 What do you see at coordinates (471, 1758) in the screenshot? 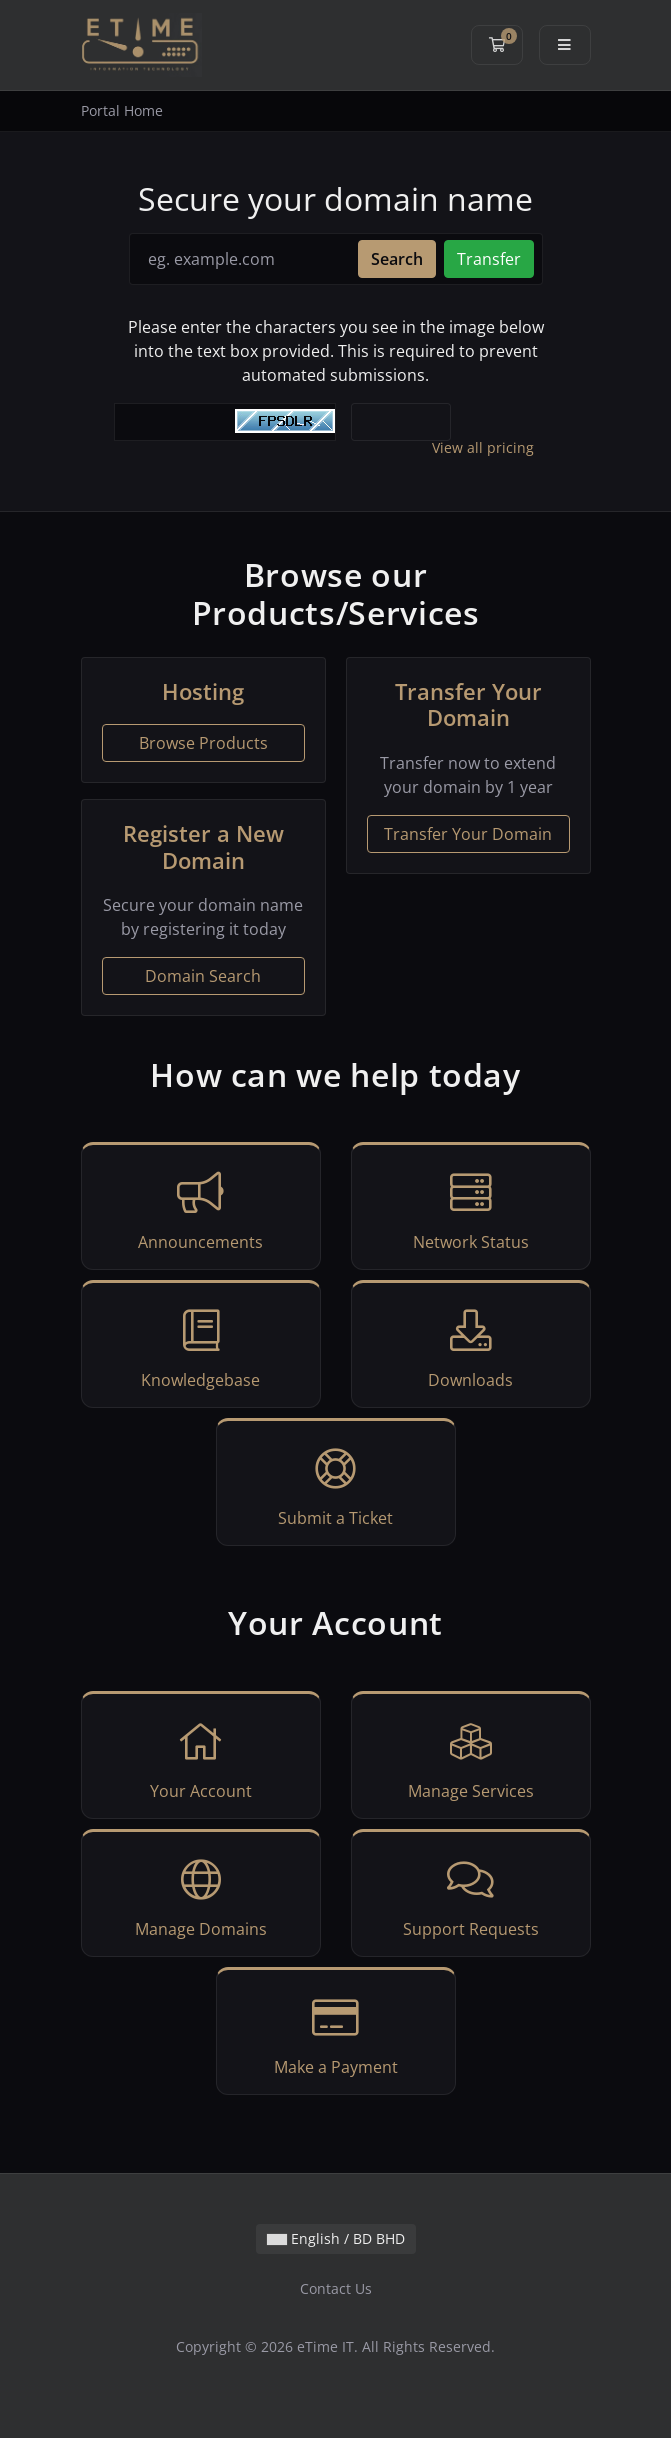
I see `Manage Services` at bounding box center [471, 1758].